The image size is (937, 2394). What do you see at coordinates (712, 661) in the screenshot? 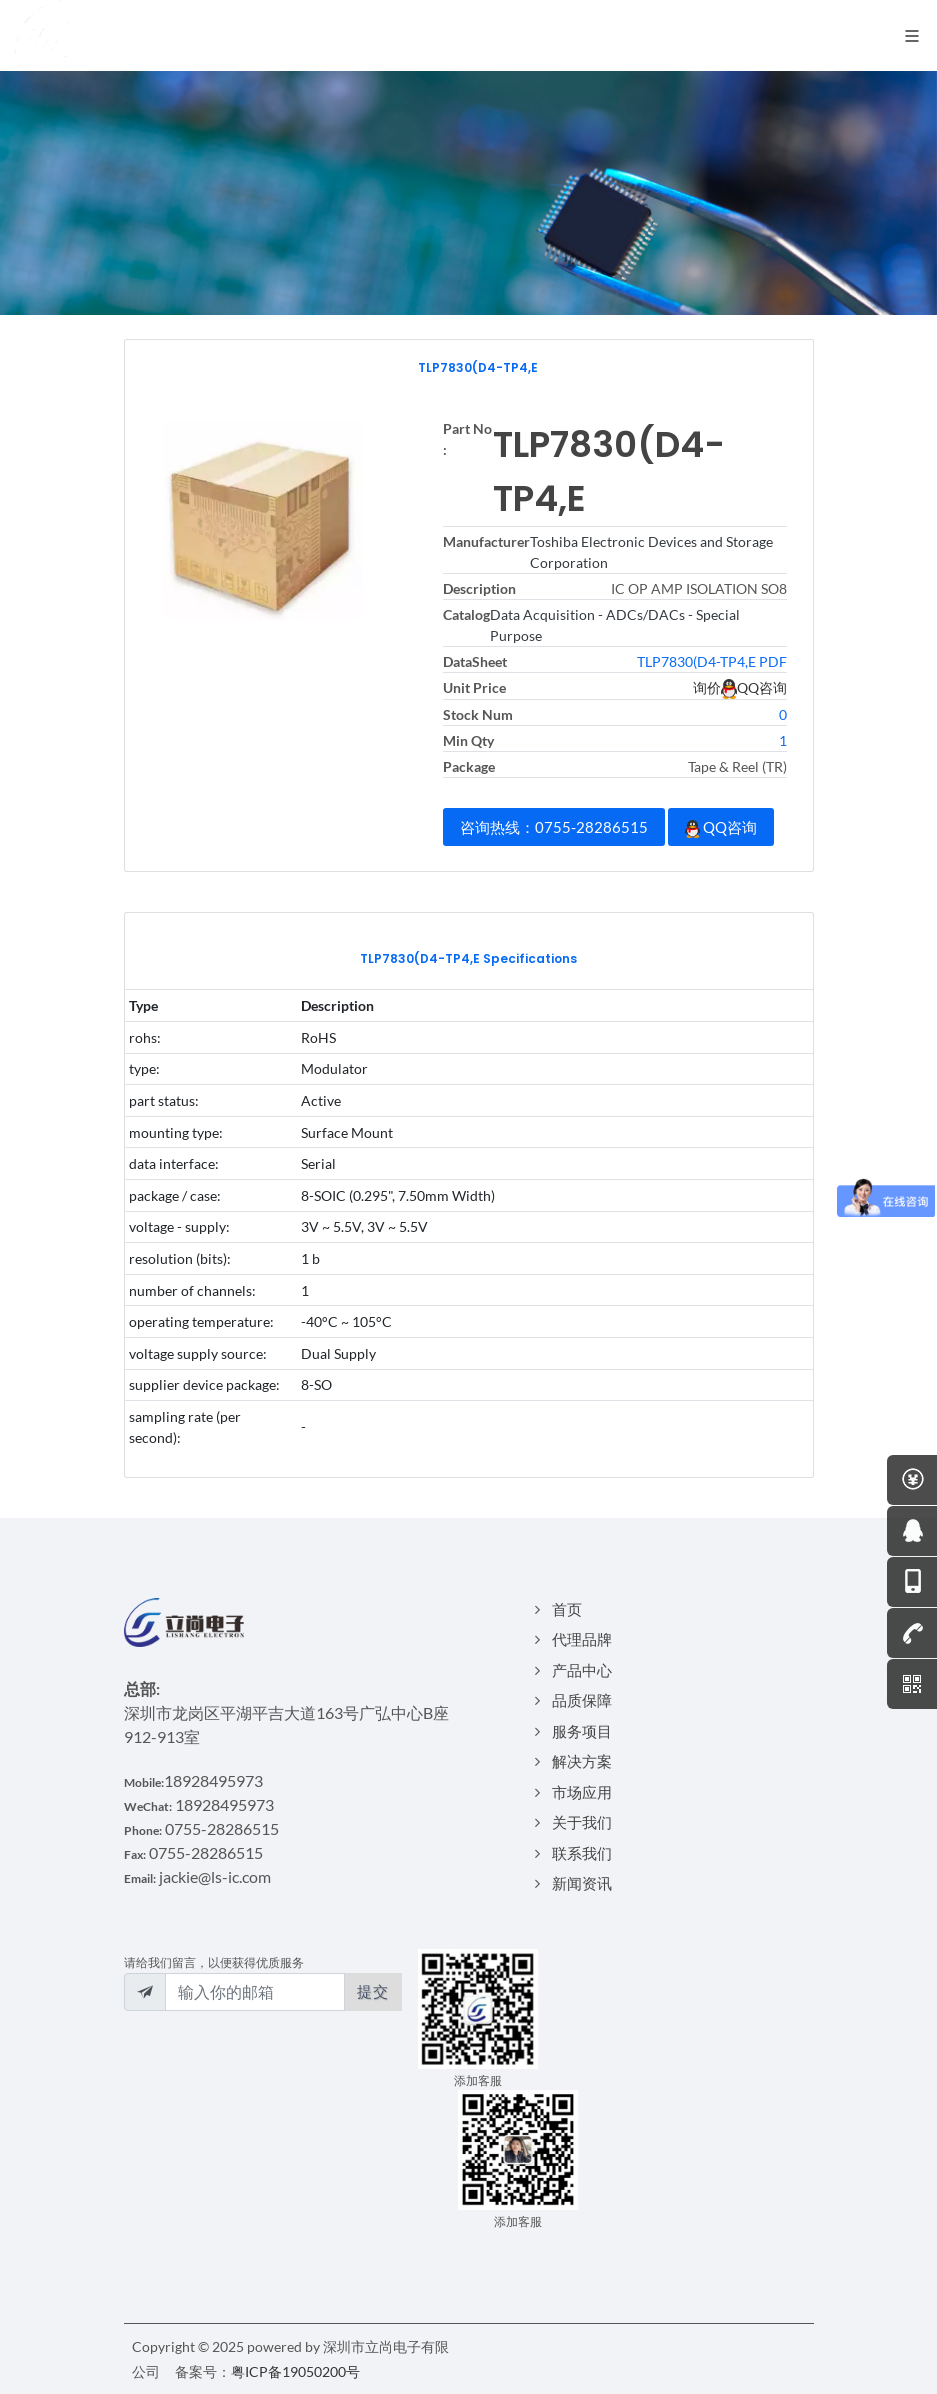
I see `TLP7830(D4-TP4,E PDF` at bounding box center [712, 661].